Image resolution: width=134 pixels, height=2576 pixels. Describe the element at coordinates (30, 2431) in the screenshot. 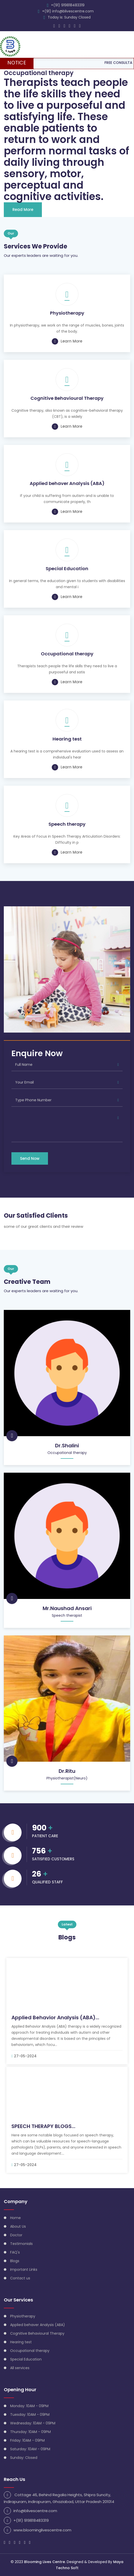

I see `Thursday: 10AM - 09PM` at that location.